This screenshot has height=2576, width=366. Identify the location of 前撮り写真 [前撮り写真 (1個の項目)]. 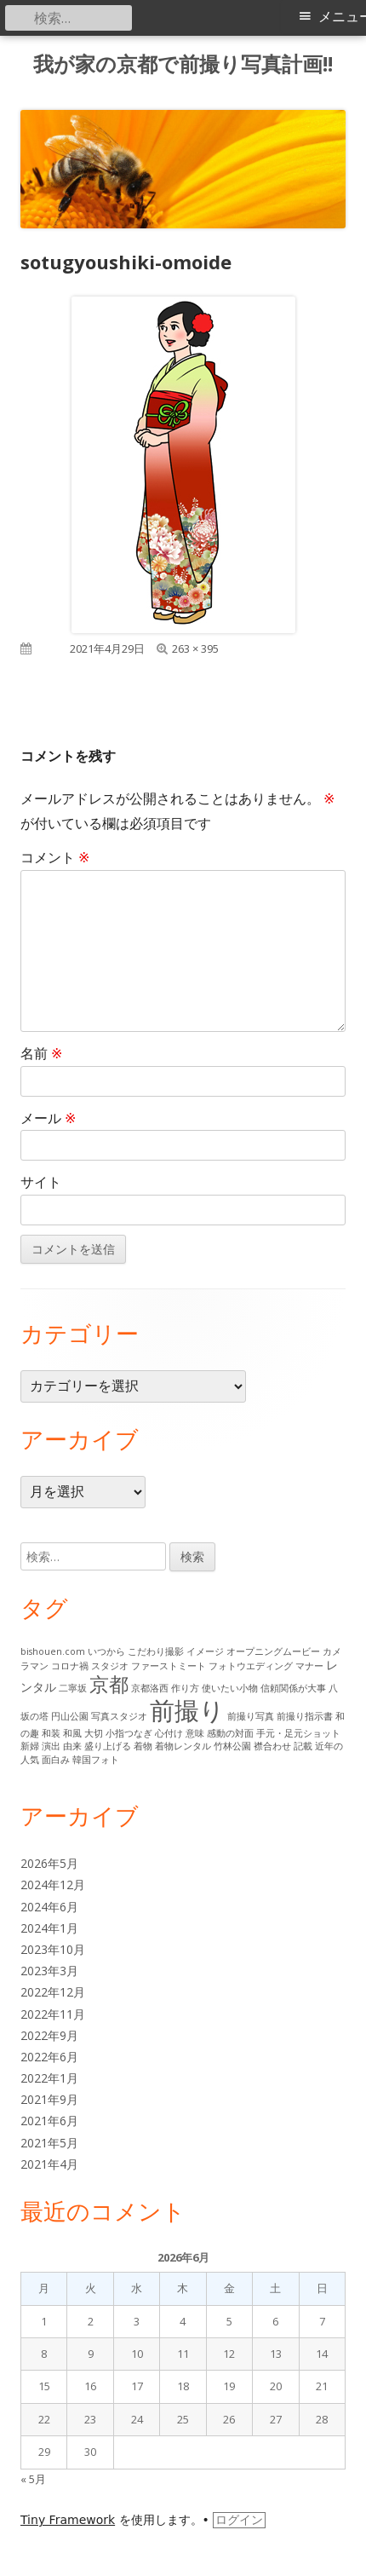
(250, 1716).